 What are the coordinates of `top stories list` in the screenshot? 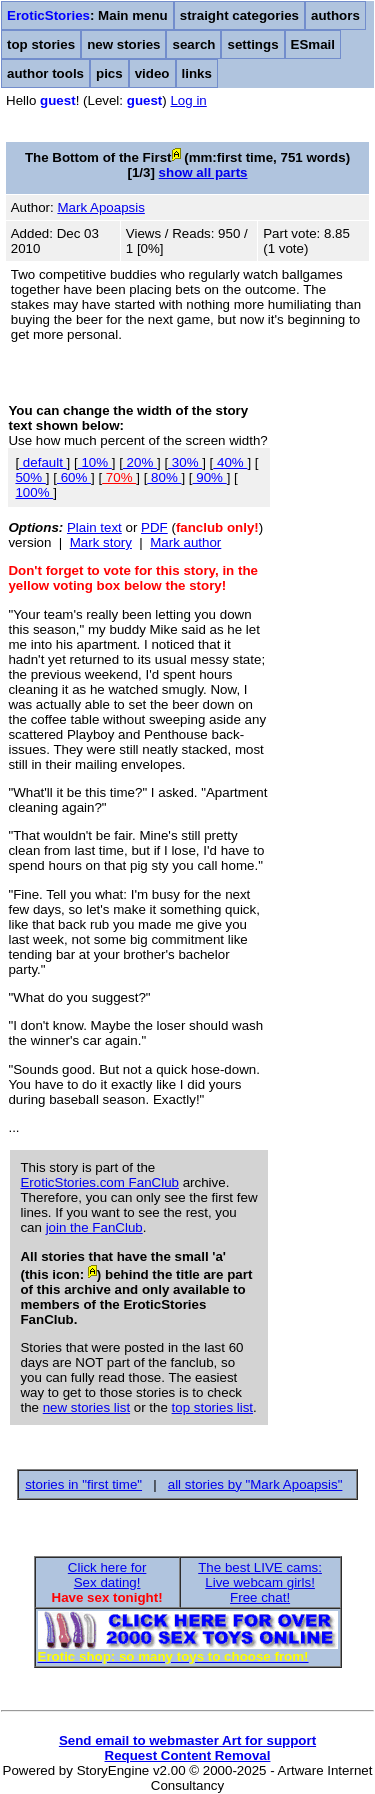 It's located at (212, 1407).